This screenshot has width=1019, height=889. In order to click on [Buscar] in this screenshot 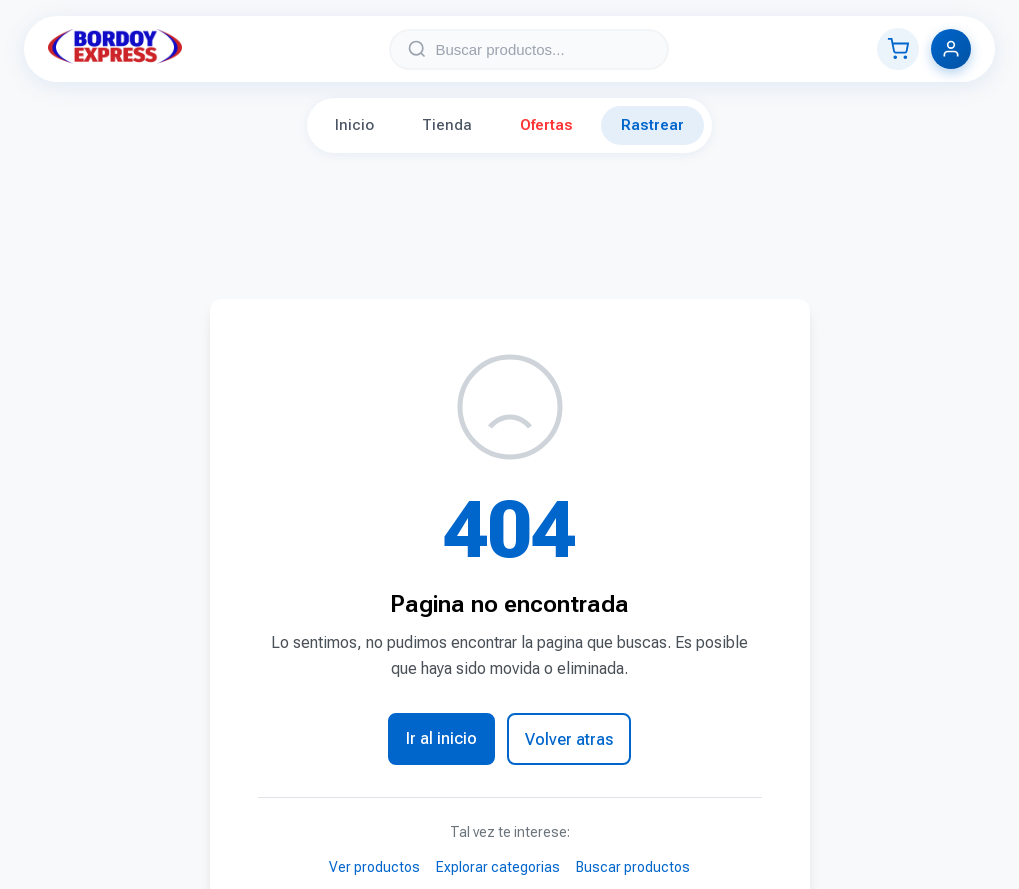, I will do `click(417, 49)`.